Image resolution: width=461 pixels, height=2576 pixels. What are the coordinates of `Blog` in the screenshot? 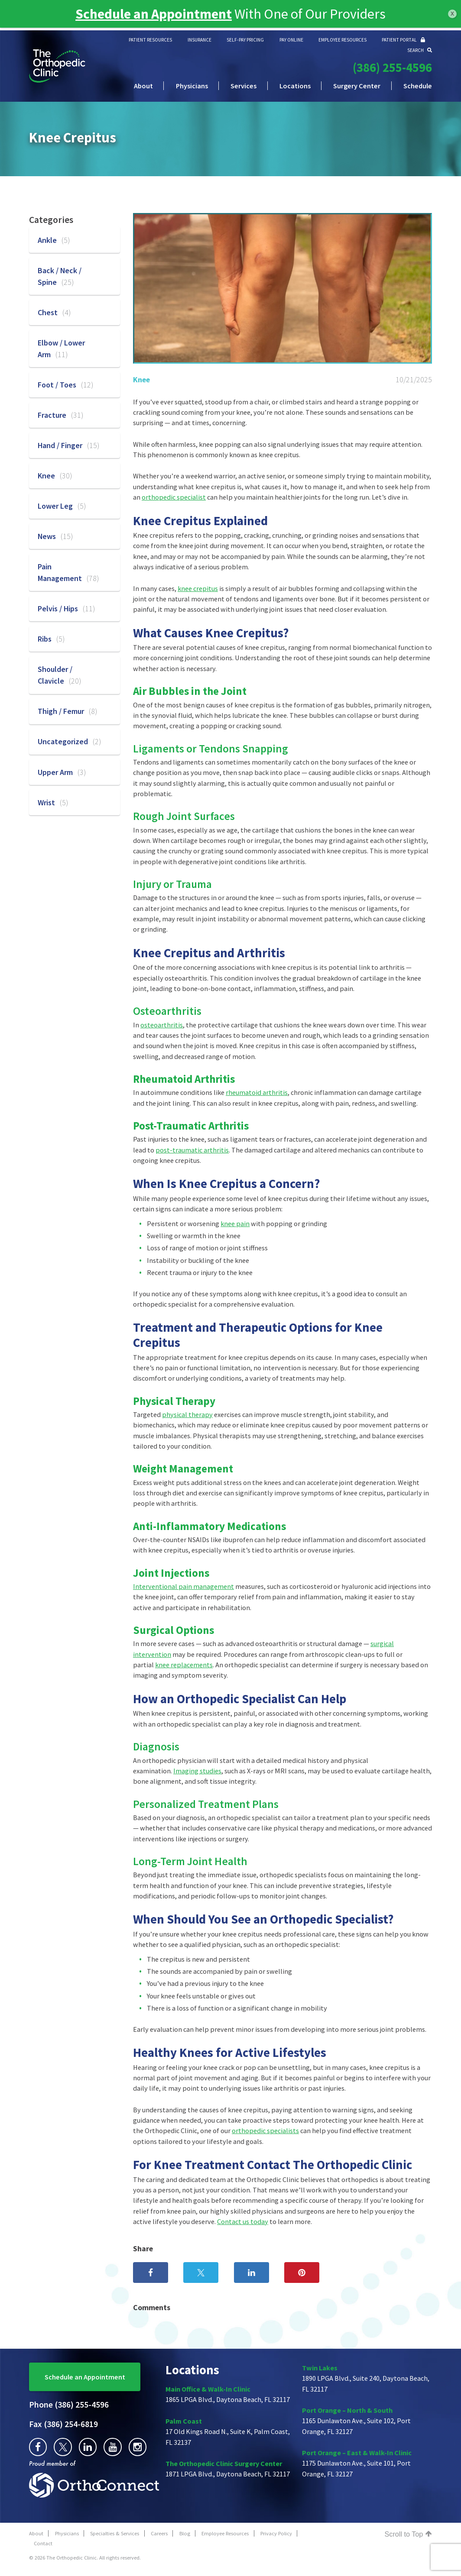 It's located at (184, 2533).